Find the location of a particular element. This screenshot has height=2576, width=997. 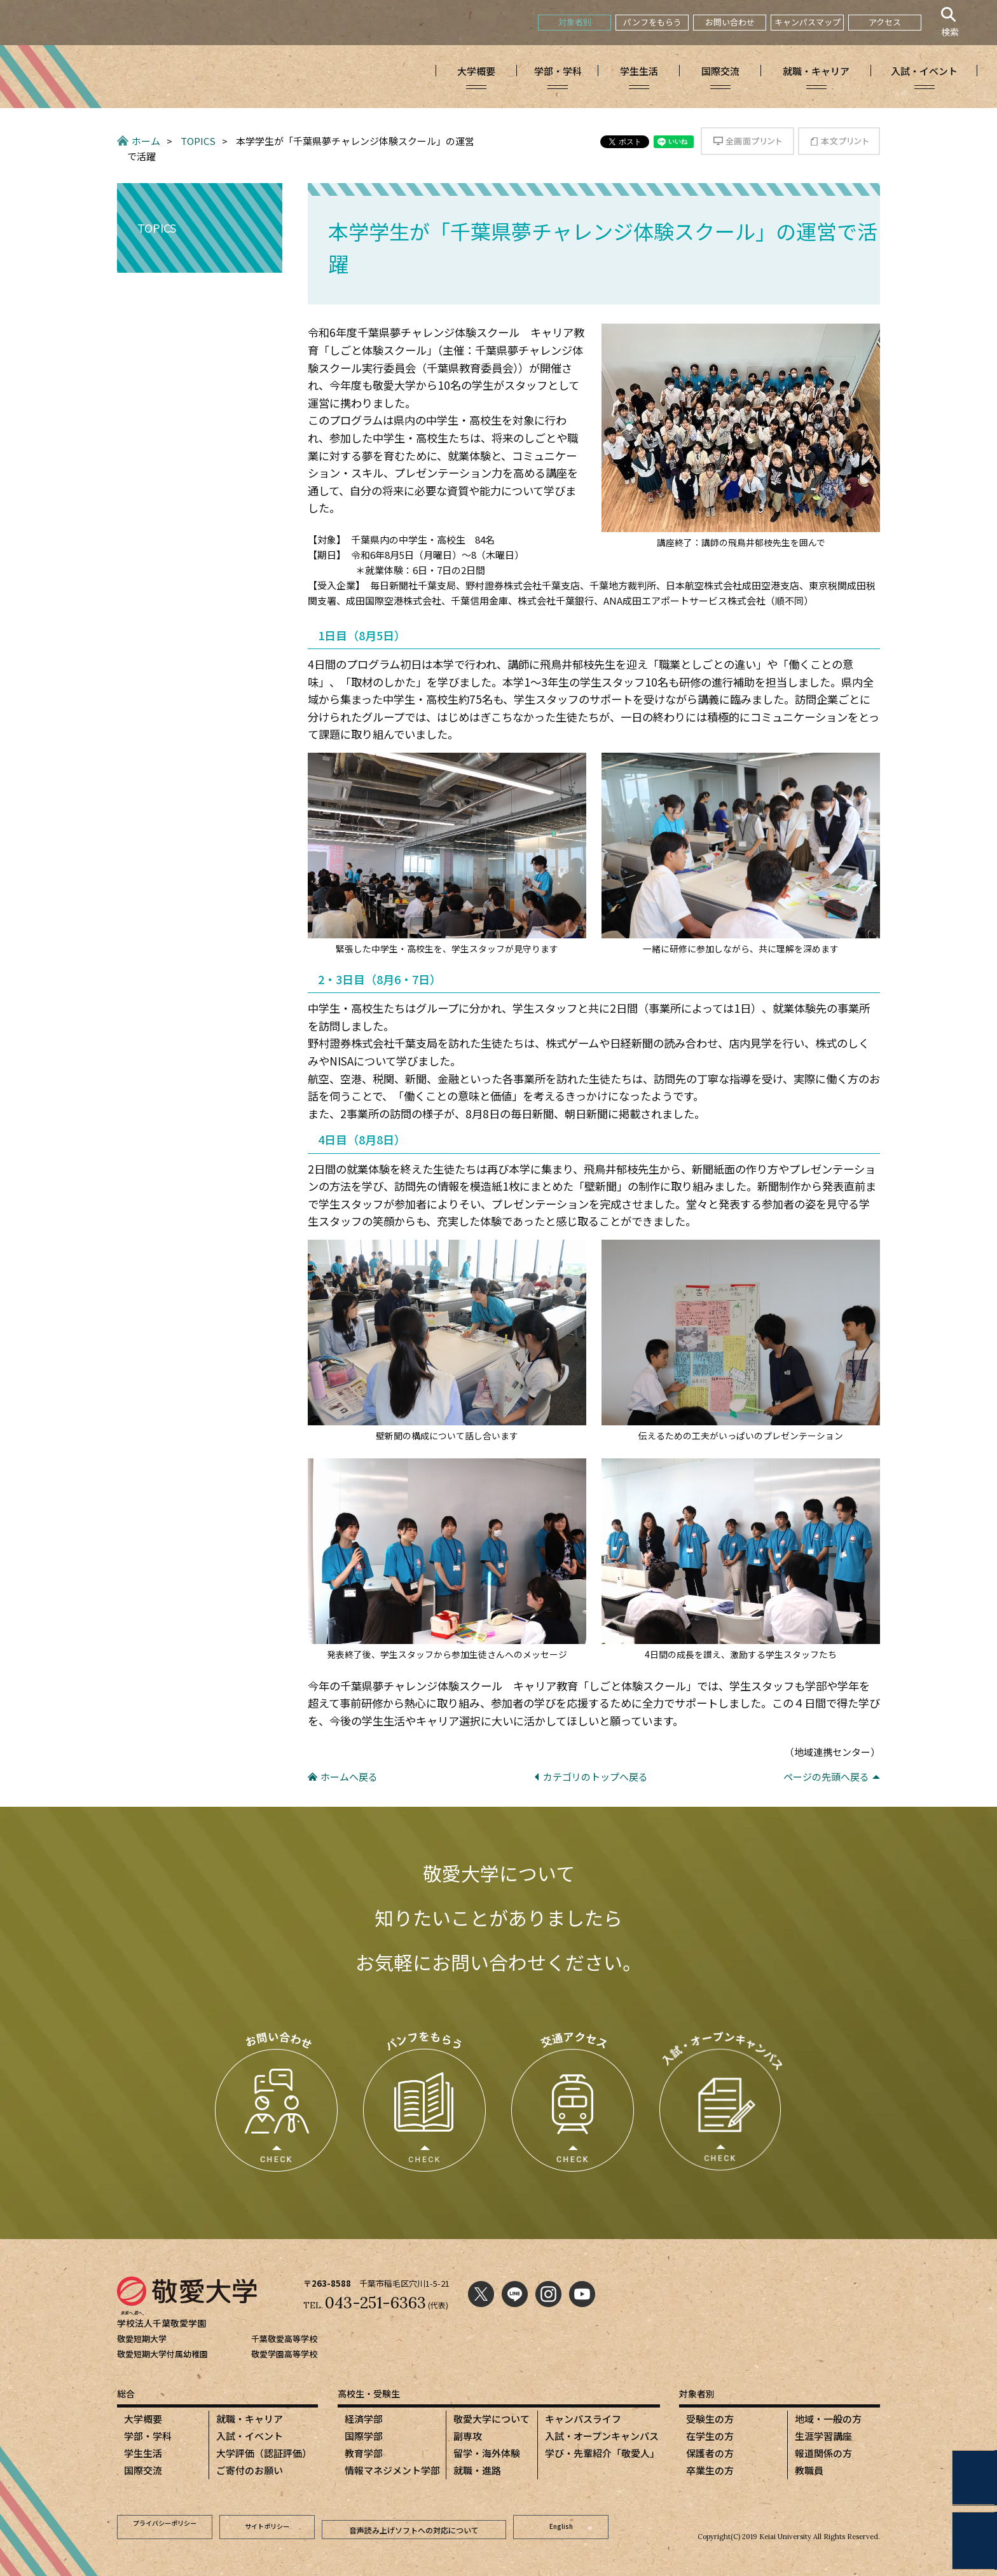

カテゴリのトップへ戻る is located at coordinates (595, 1776).